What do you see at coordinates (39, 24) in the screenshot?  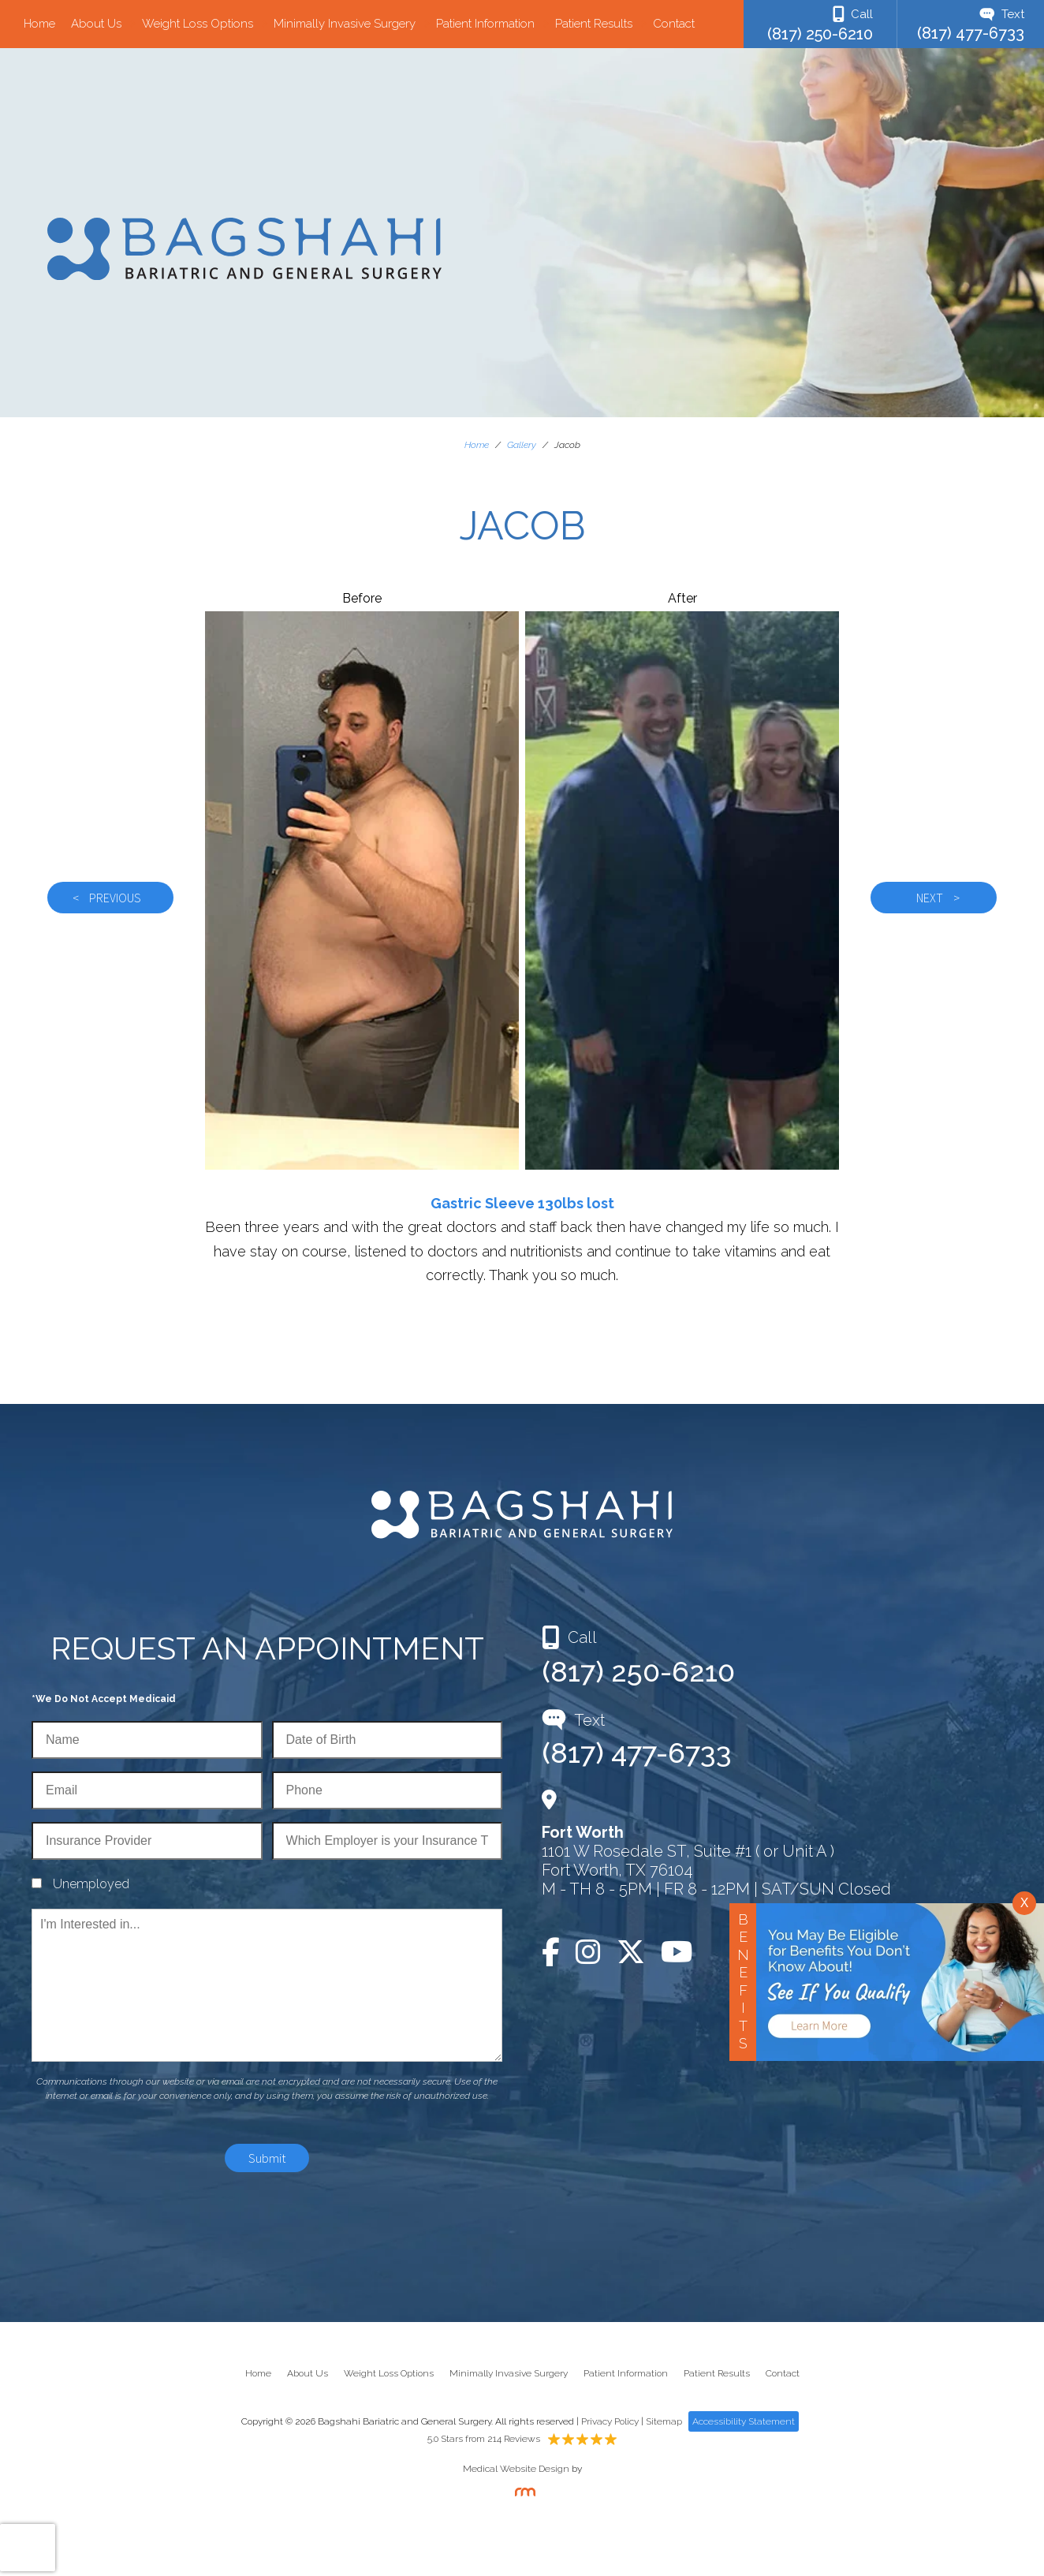 I see `Home` at bounding box center [39, 24].